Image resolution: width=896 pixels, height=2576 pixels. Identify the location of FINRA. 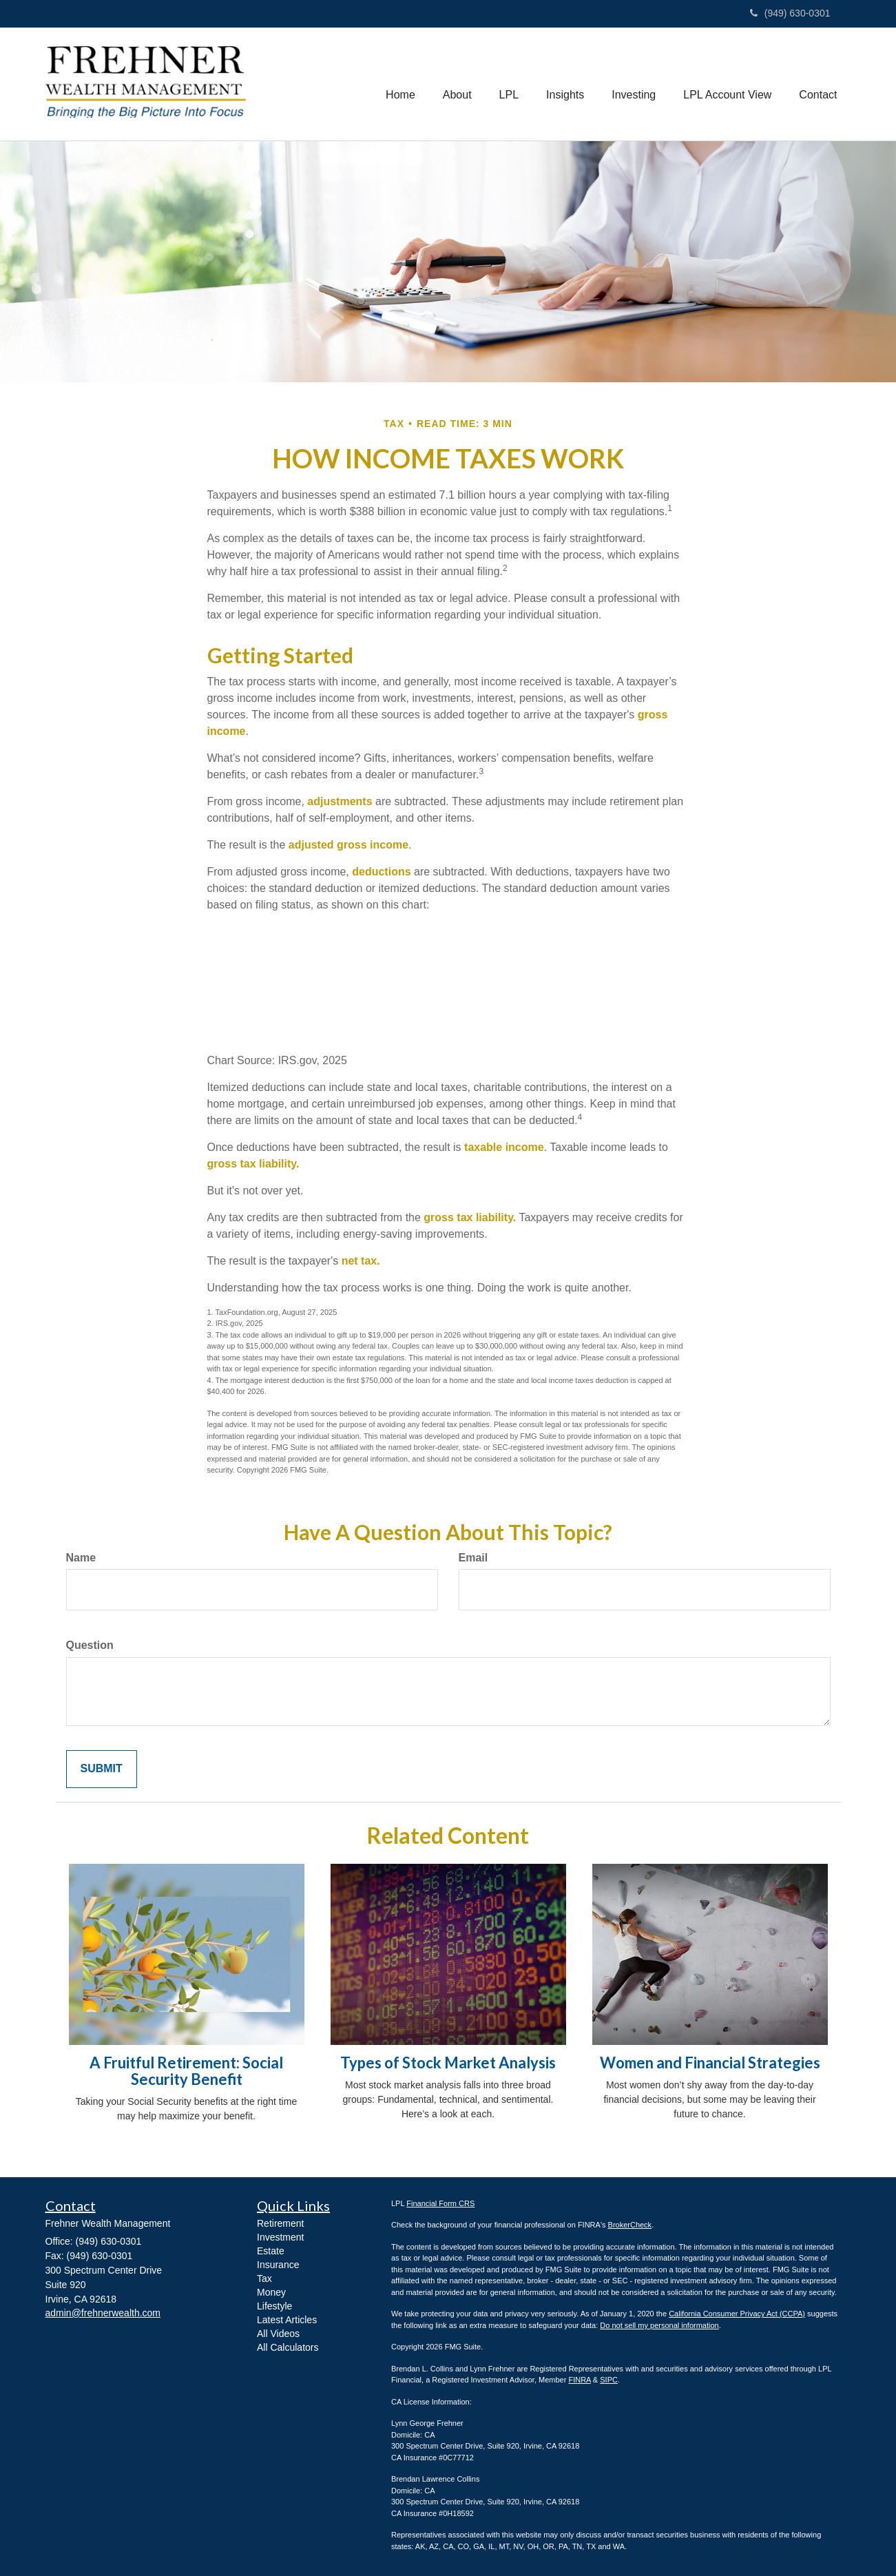
(579, 2380).